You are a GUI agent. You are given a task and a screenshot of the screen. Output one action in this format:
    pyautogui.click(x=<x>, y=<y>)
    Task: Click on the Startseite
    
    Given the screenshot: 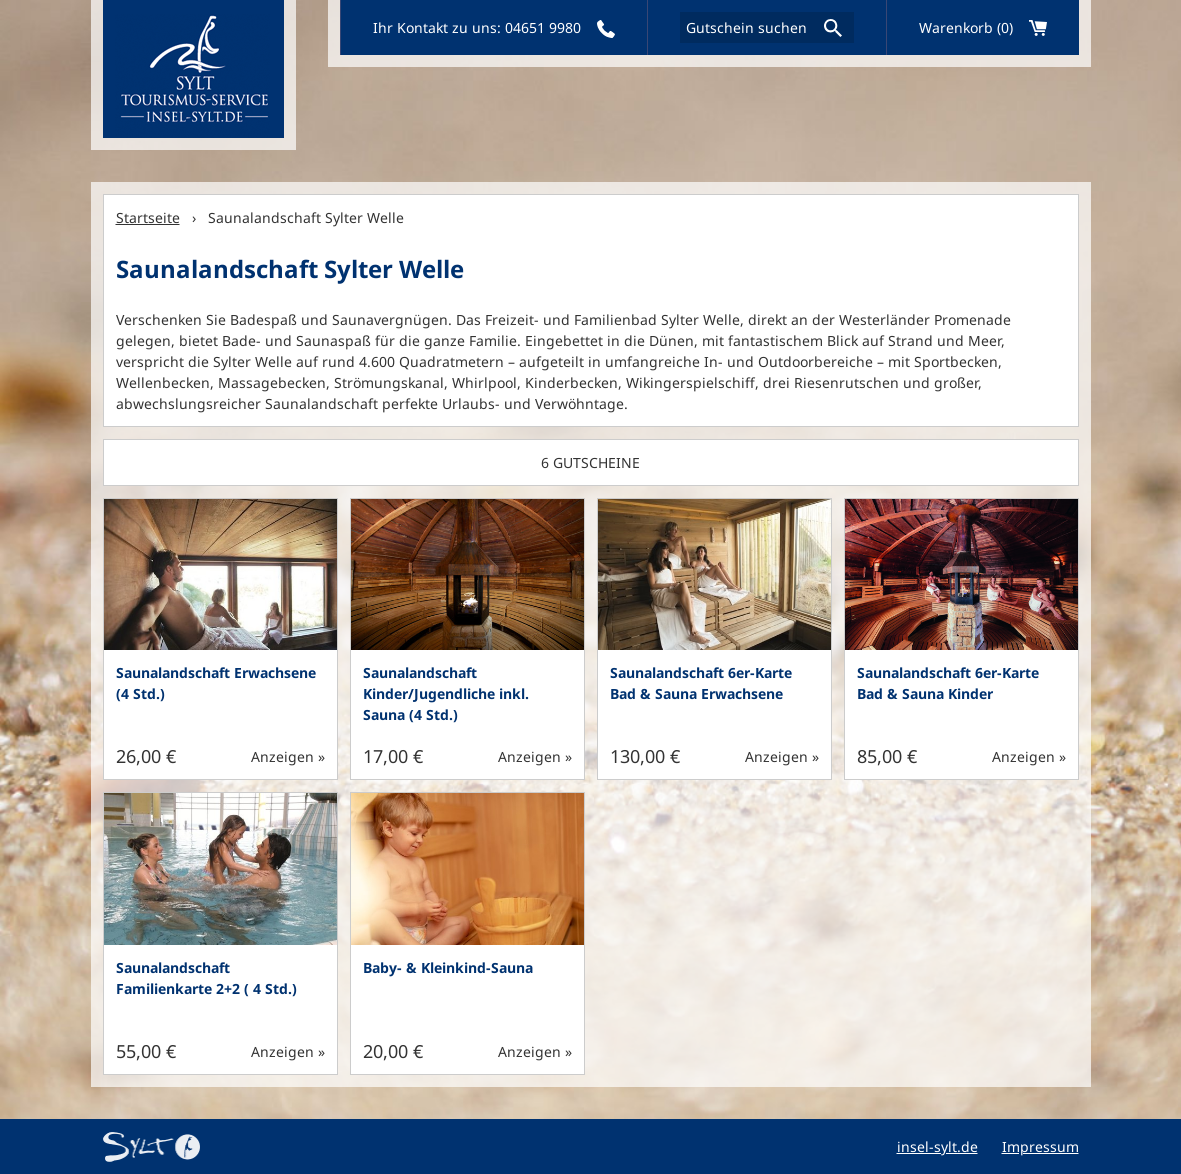 What is the action you would take?
    pyautogui.click(x=148, y=217)
    